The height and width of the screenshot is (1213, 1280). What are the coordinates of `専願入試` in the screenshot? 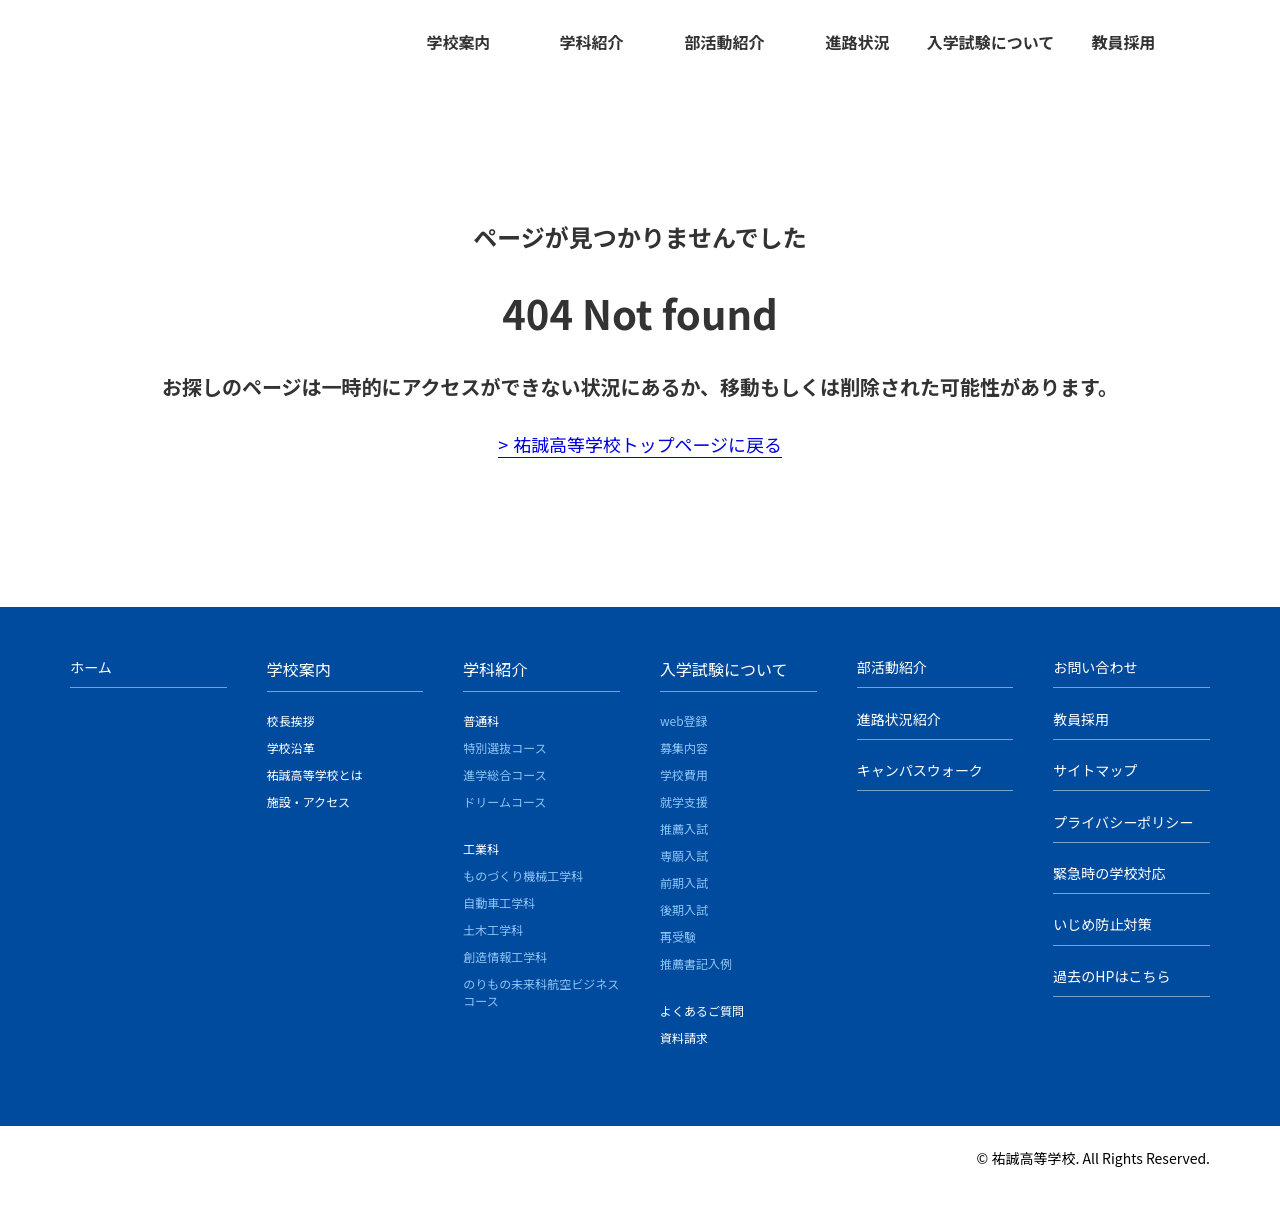 It's located at (684, 864).